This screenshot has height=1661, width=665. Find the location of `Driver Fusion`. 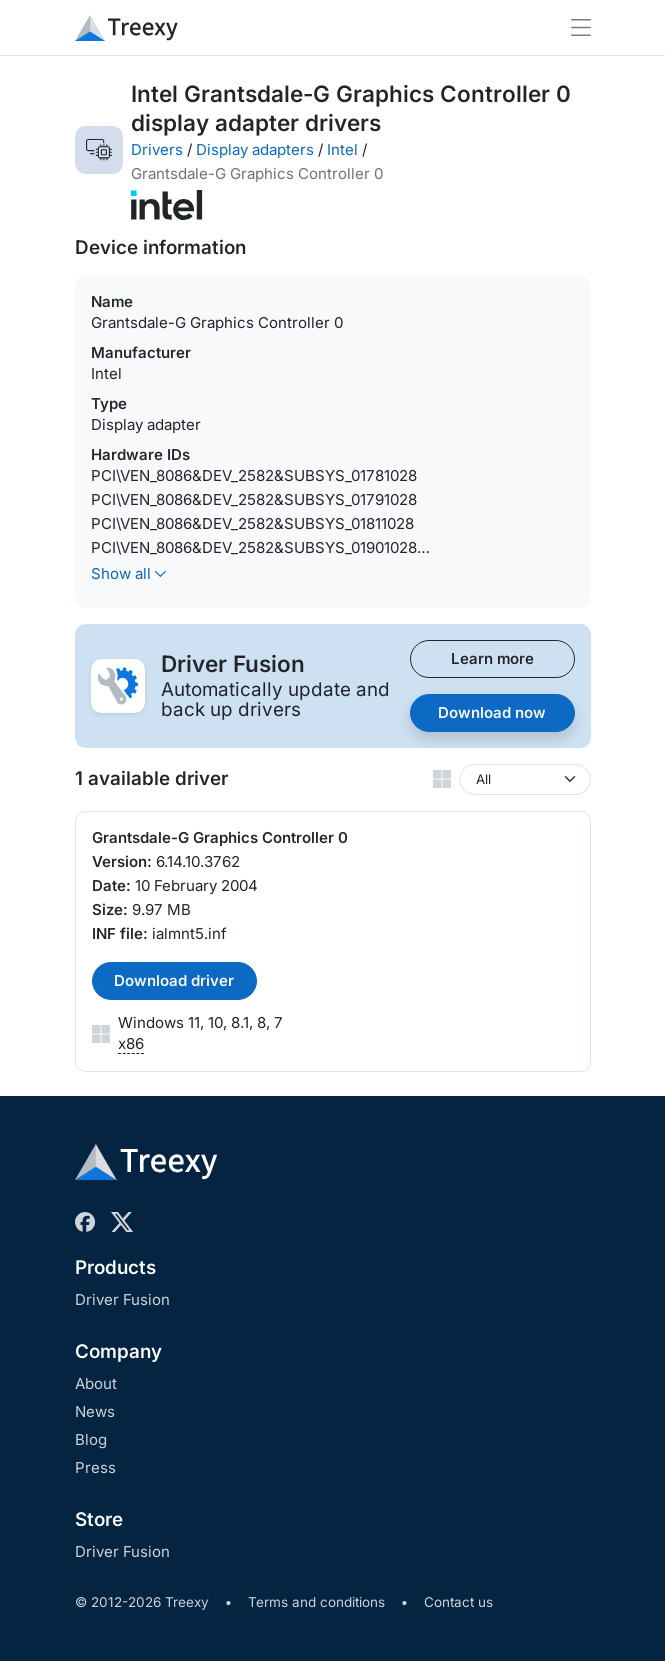

Driver Fusion is located at coordinates (122, 1299).